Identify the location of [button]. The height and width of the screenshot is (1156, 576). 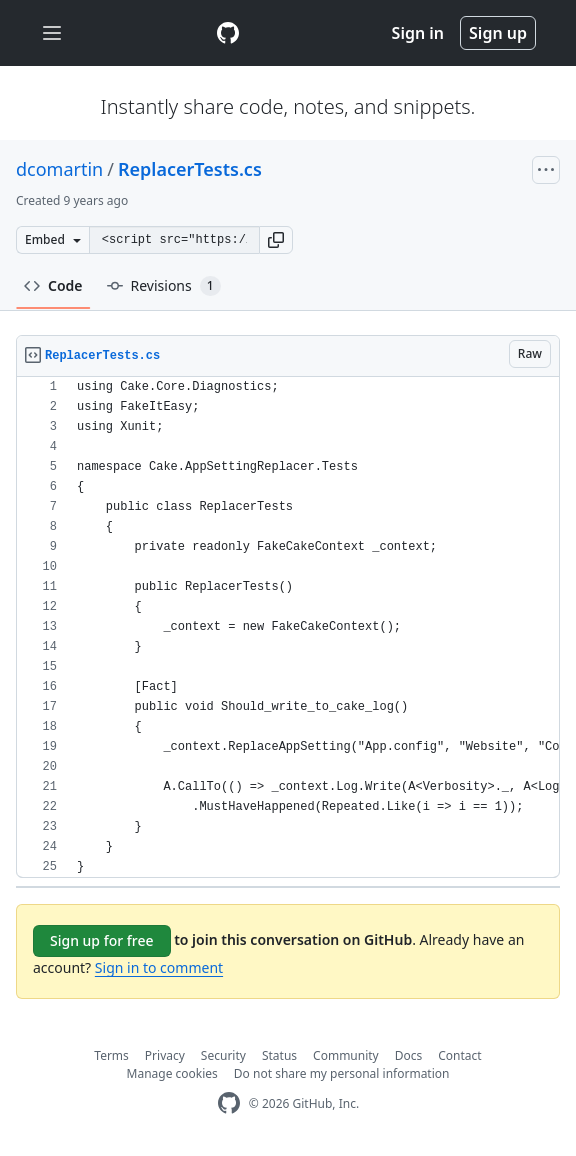
(276, 240).